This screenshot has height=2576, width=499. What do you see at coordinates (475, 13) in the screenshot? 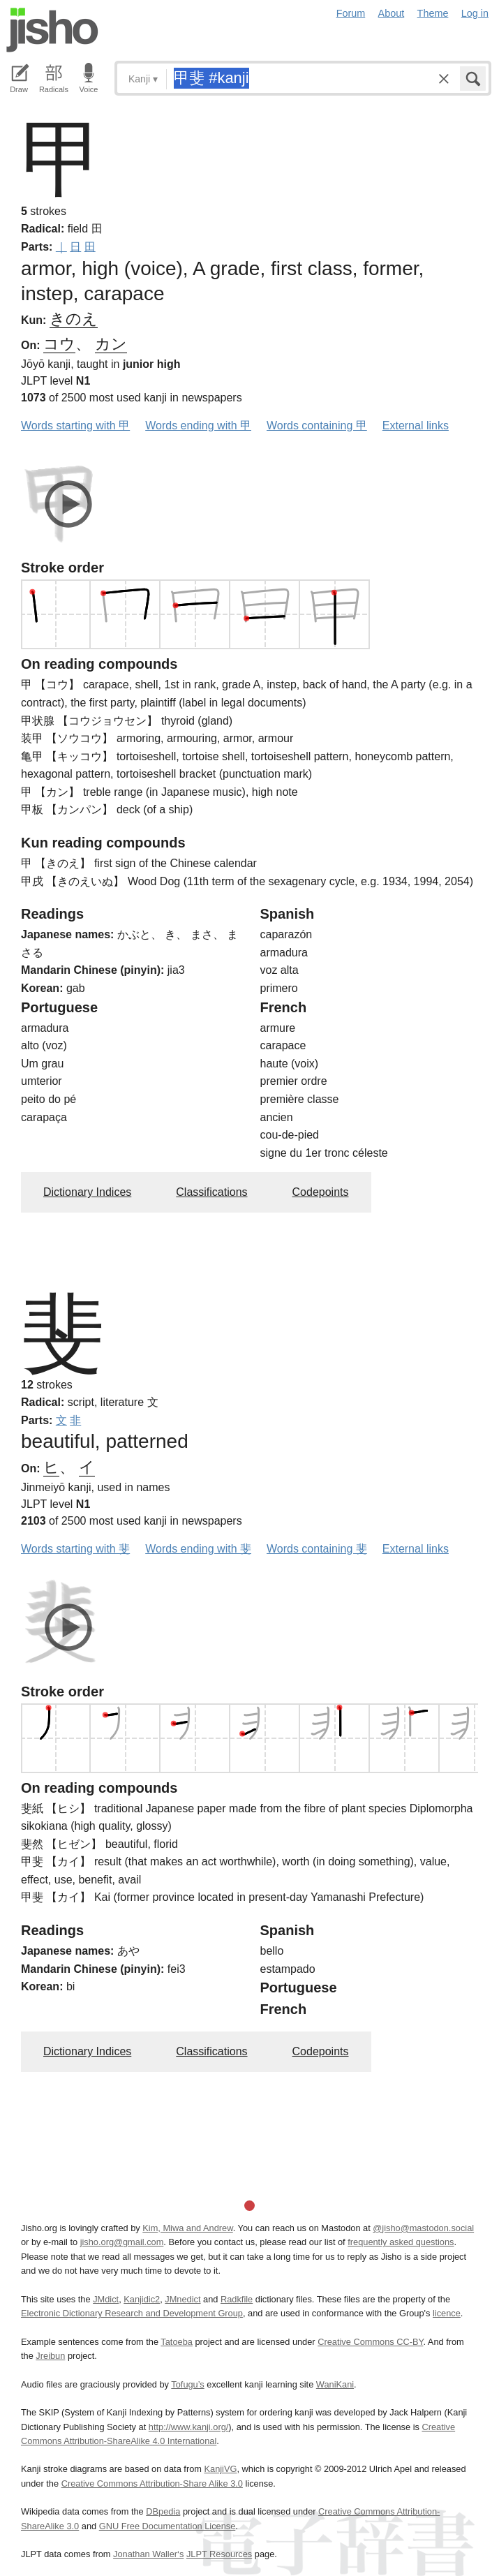
I see `Log in` at bounding box center [475, 13].